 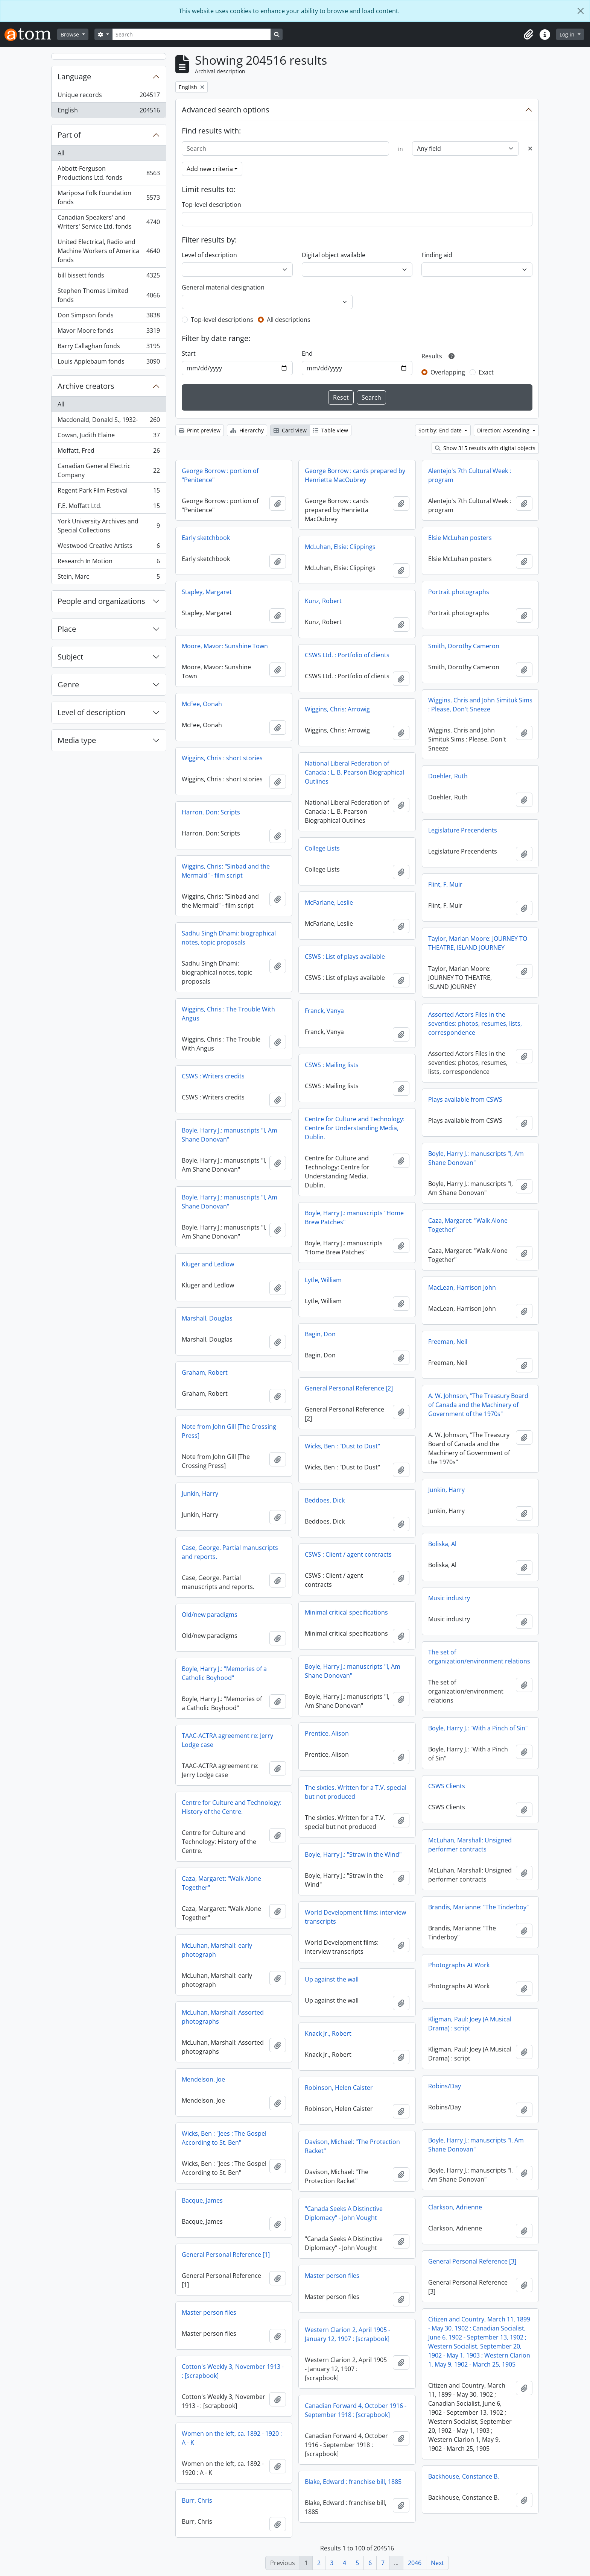 What do you see at coordinates (209, 1614) in the screenshot?
I see `Old/new paradigms` at bounding box center [209, 1614].